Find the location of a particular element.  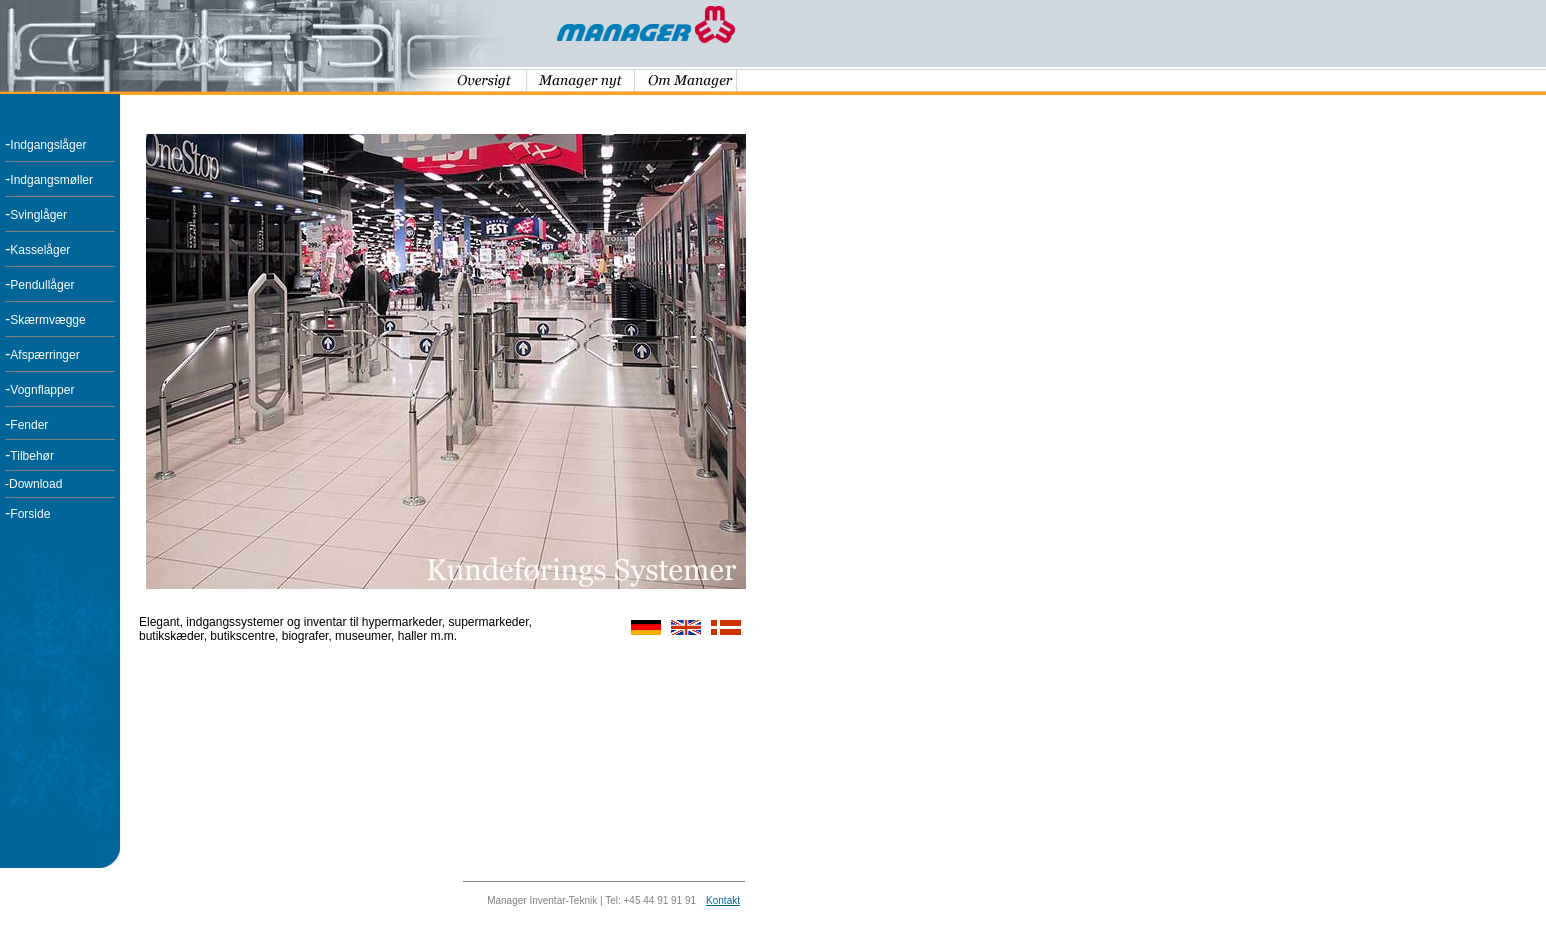

Afspærringer is located at coordinates (44, 355).